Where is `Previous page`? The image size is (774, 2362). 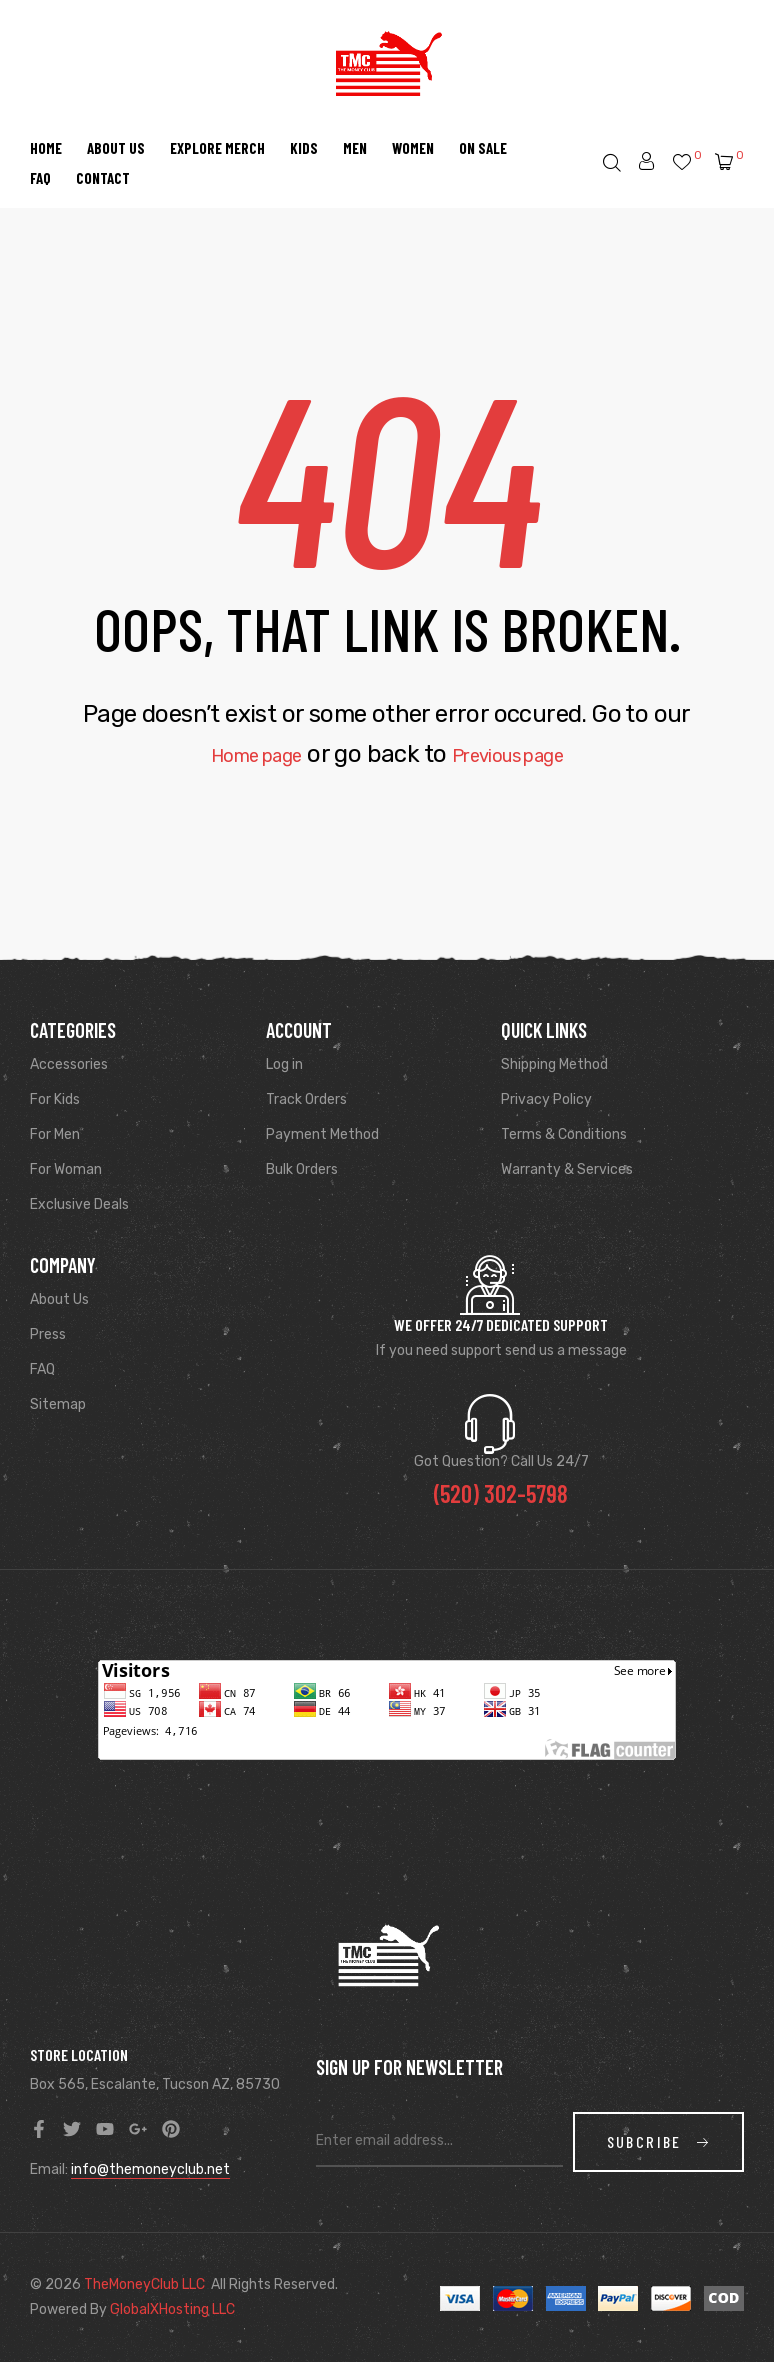
Previous page is located at coordinates (523, 754).